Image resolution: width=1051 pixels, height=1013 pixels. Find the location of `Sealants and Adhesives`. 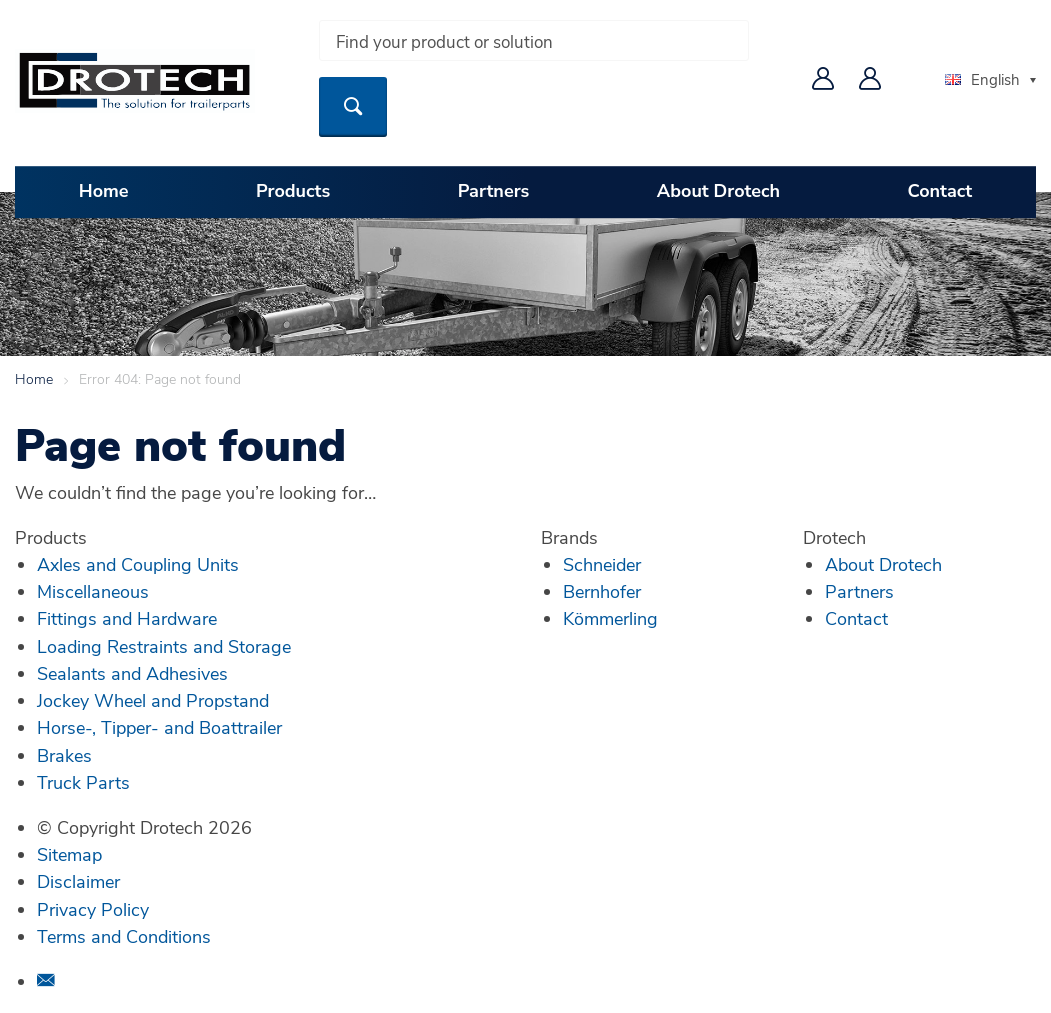

Sealants and Adhesives is located at coordinates (132, 673).